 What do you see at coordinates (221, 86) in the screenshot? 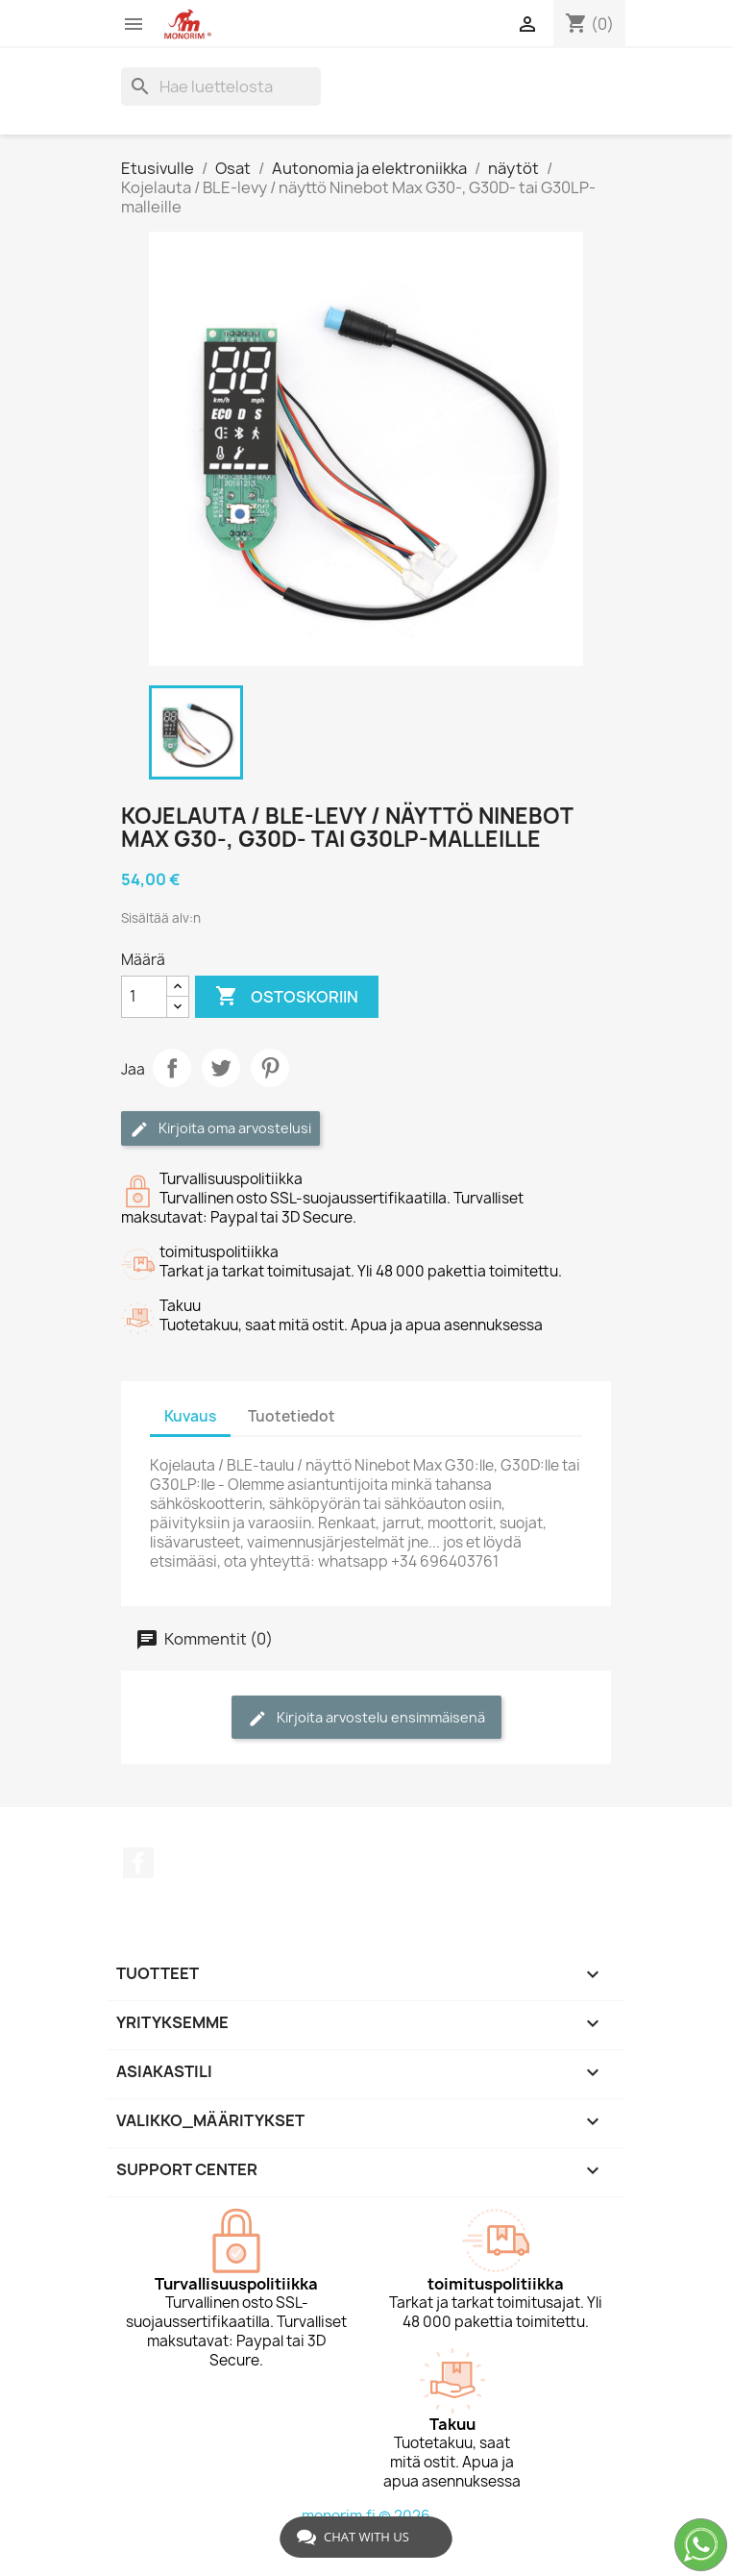
I see `[Haku]` at bounding box center [221, 86].